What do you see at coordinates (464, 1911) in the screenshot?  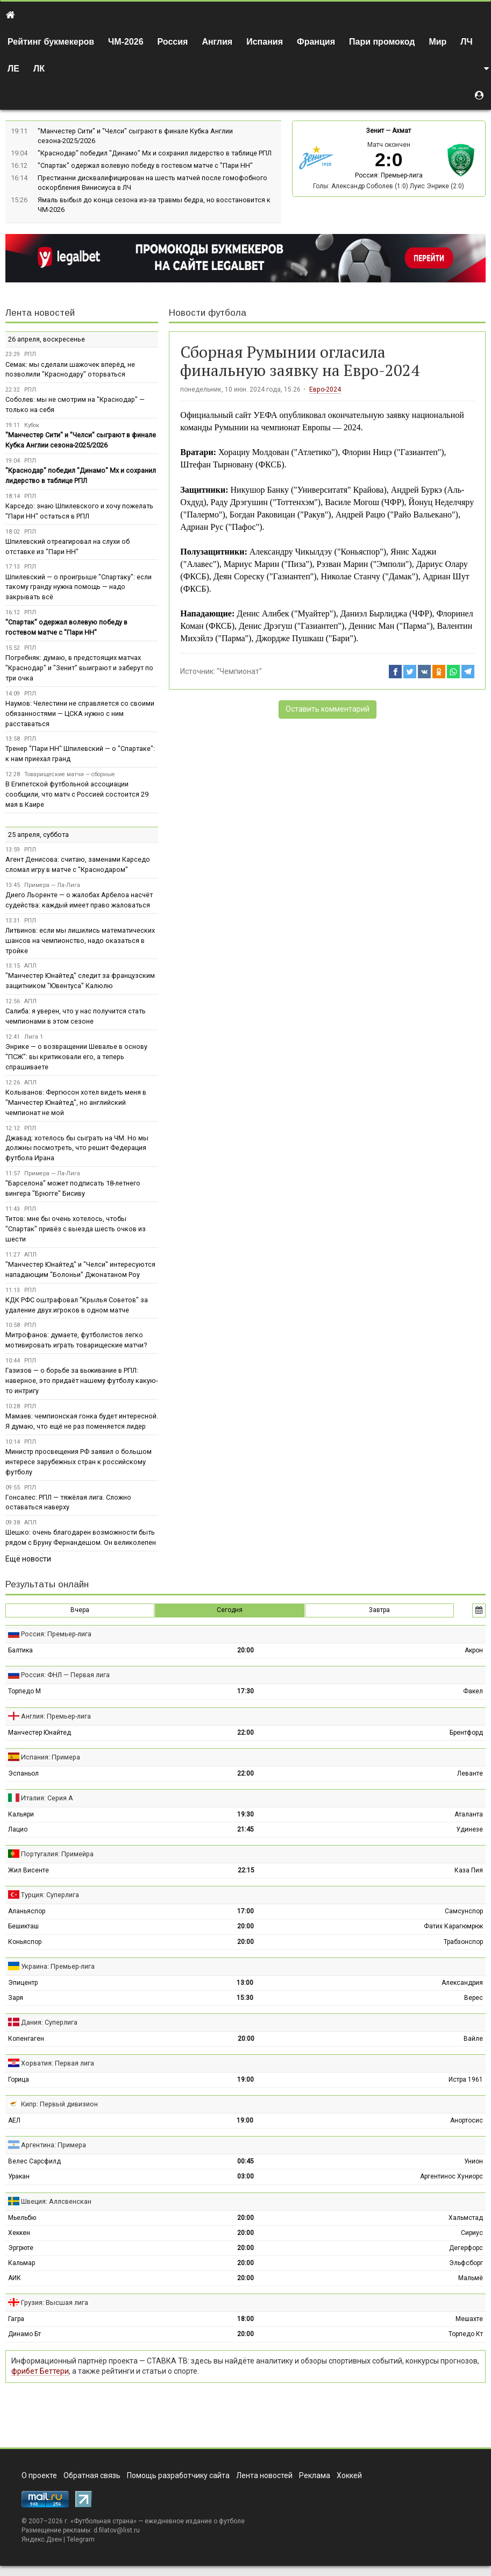 I see `Самсунспор` at bounding box center [464, 1911].